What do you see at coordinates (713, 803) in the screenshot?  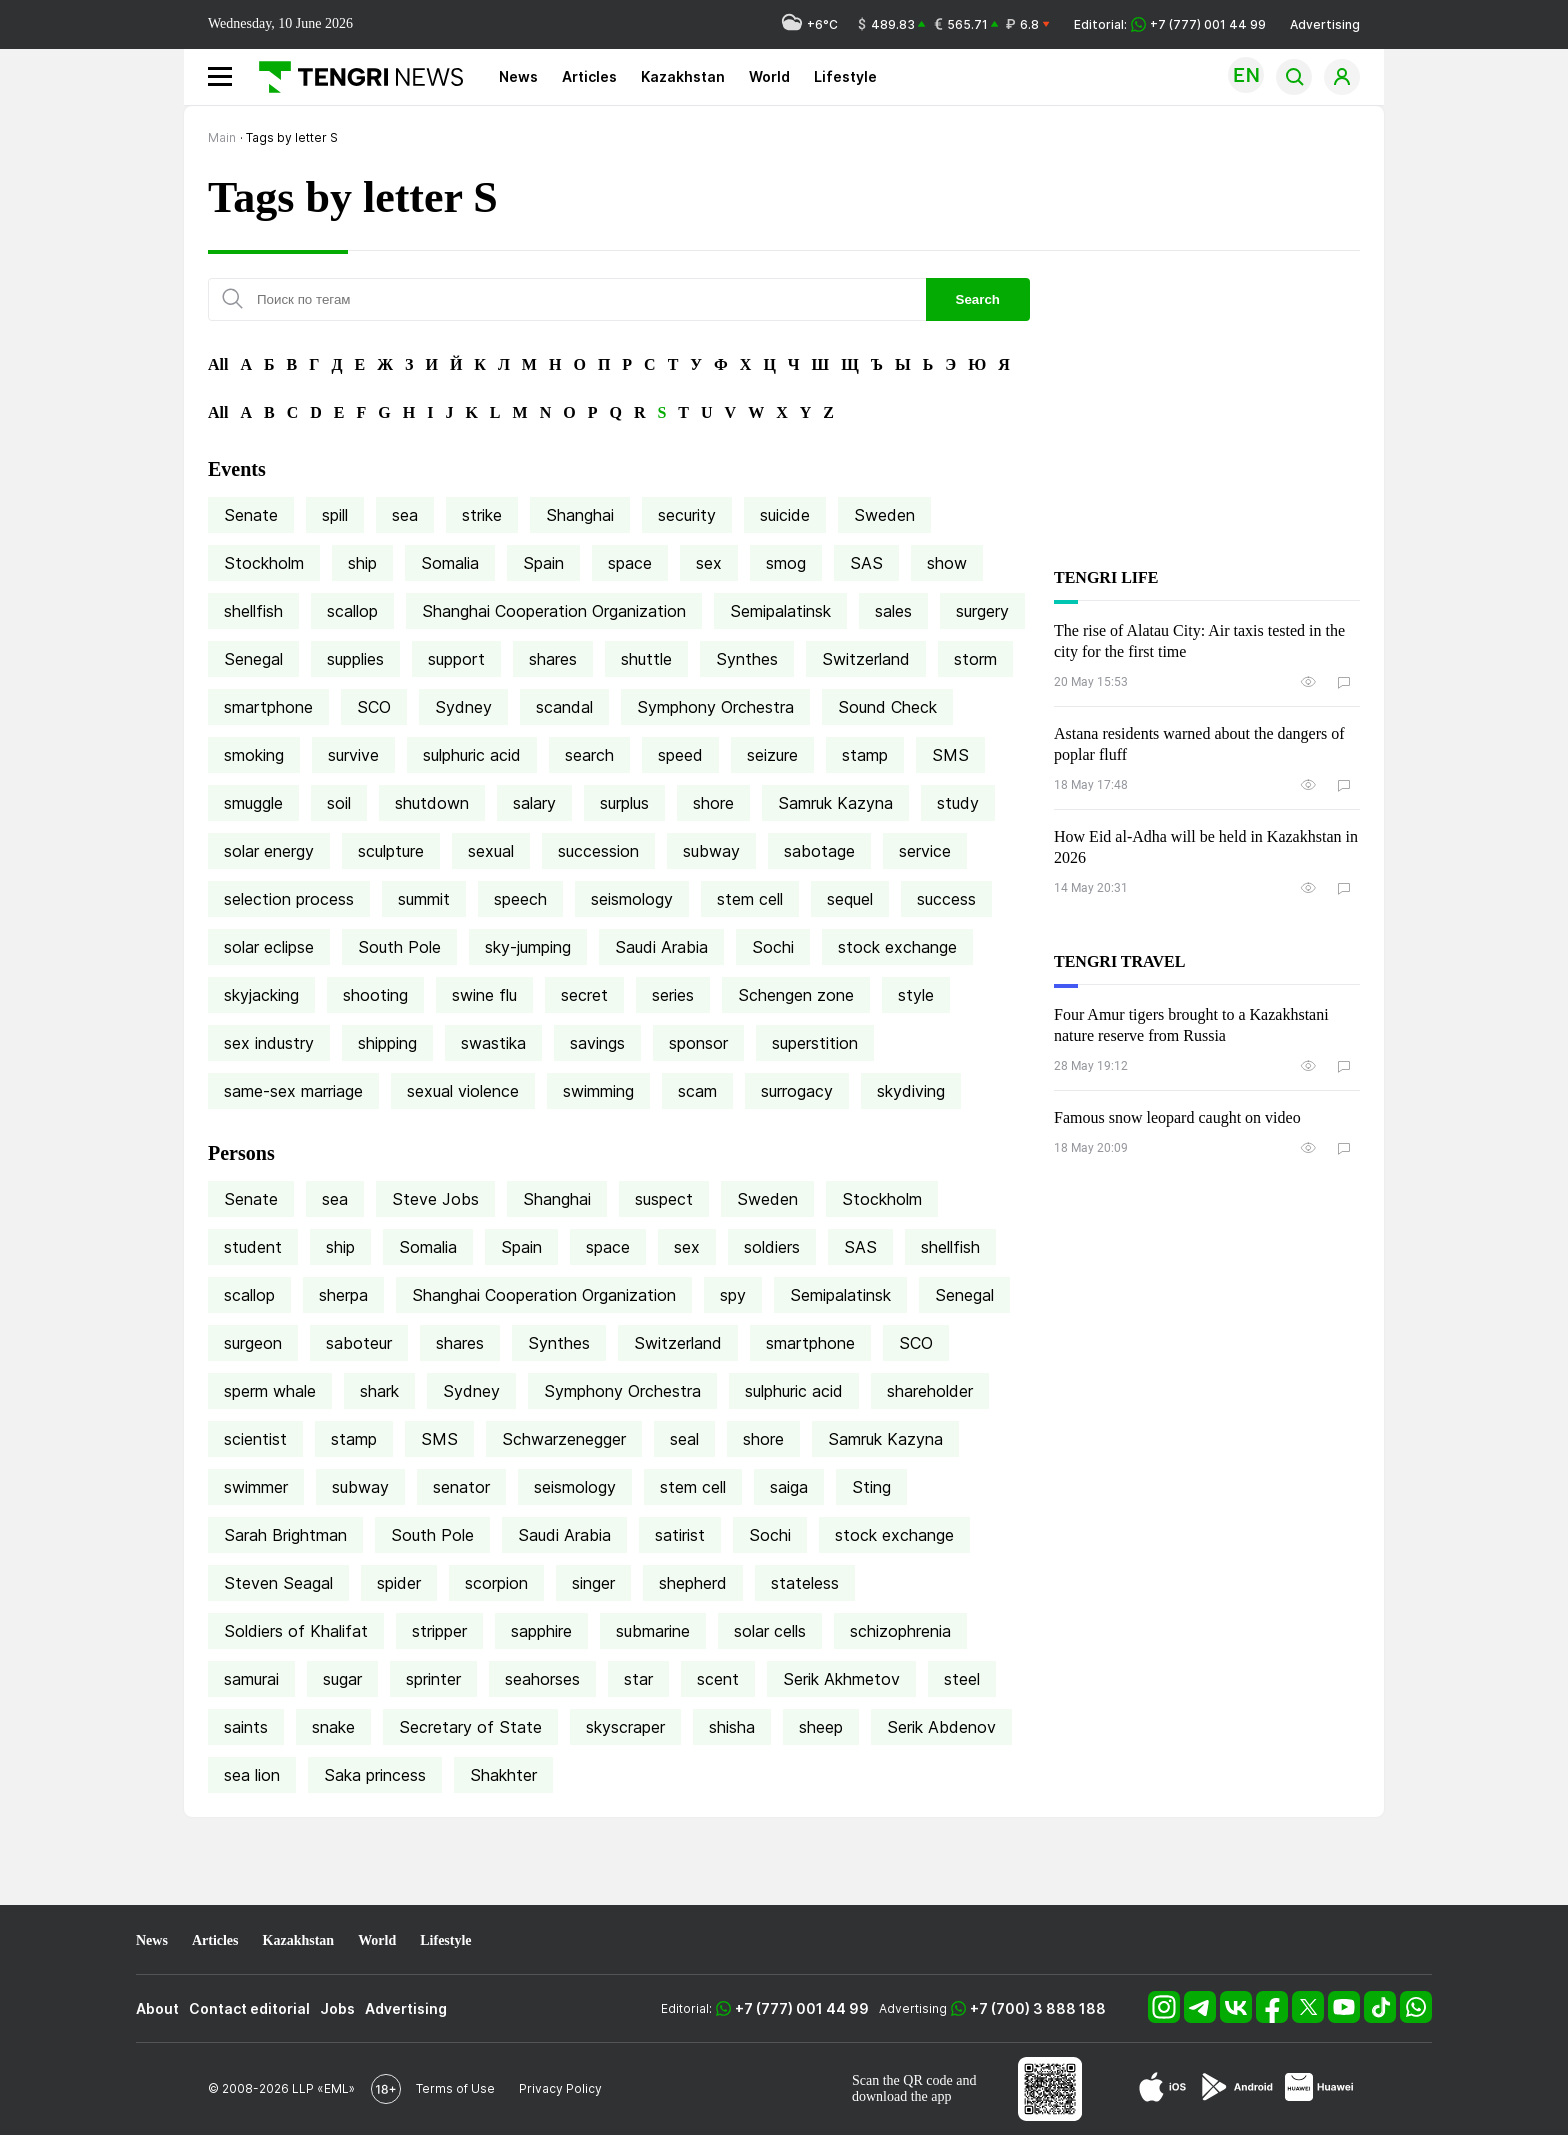 I see `shore` at bounding box center [713, 803].